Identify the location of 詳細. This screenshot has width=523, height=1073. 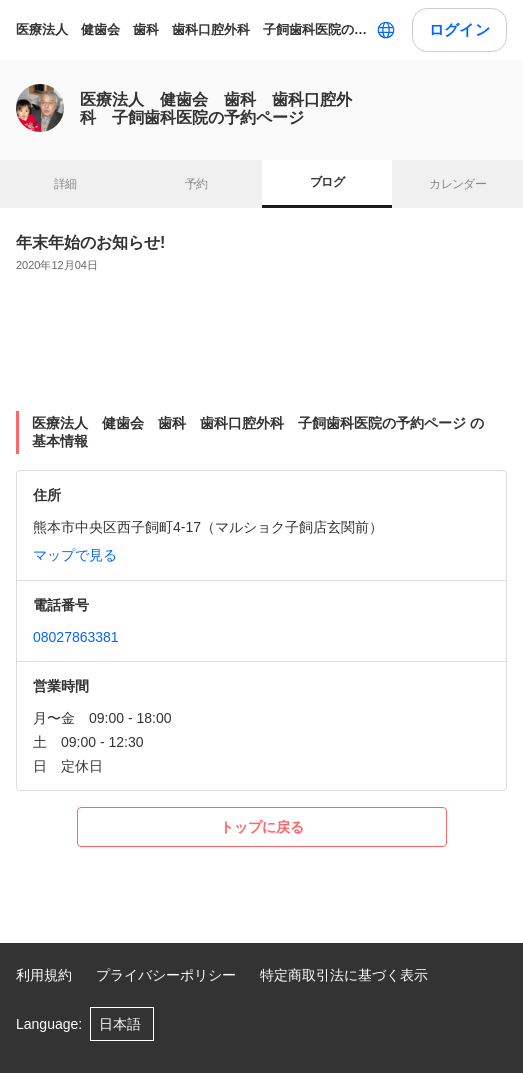
(65, 184).